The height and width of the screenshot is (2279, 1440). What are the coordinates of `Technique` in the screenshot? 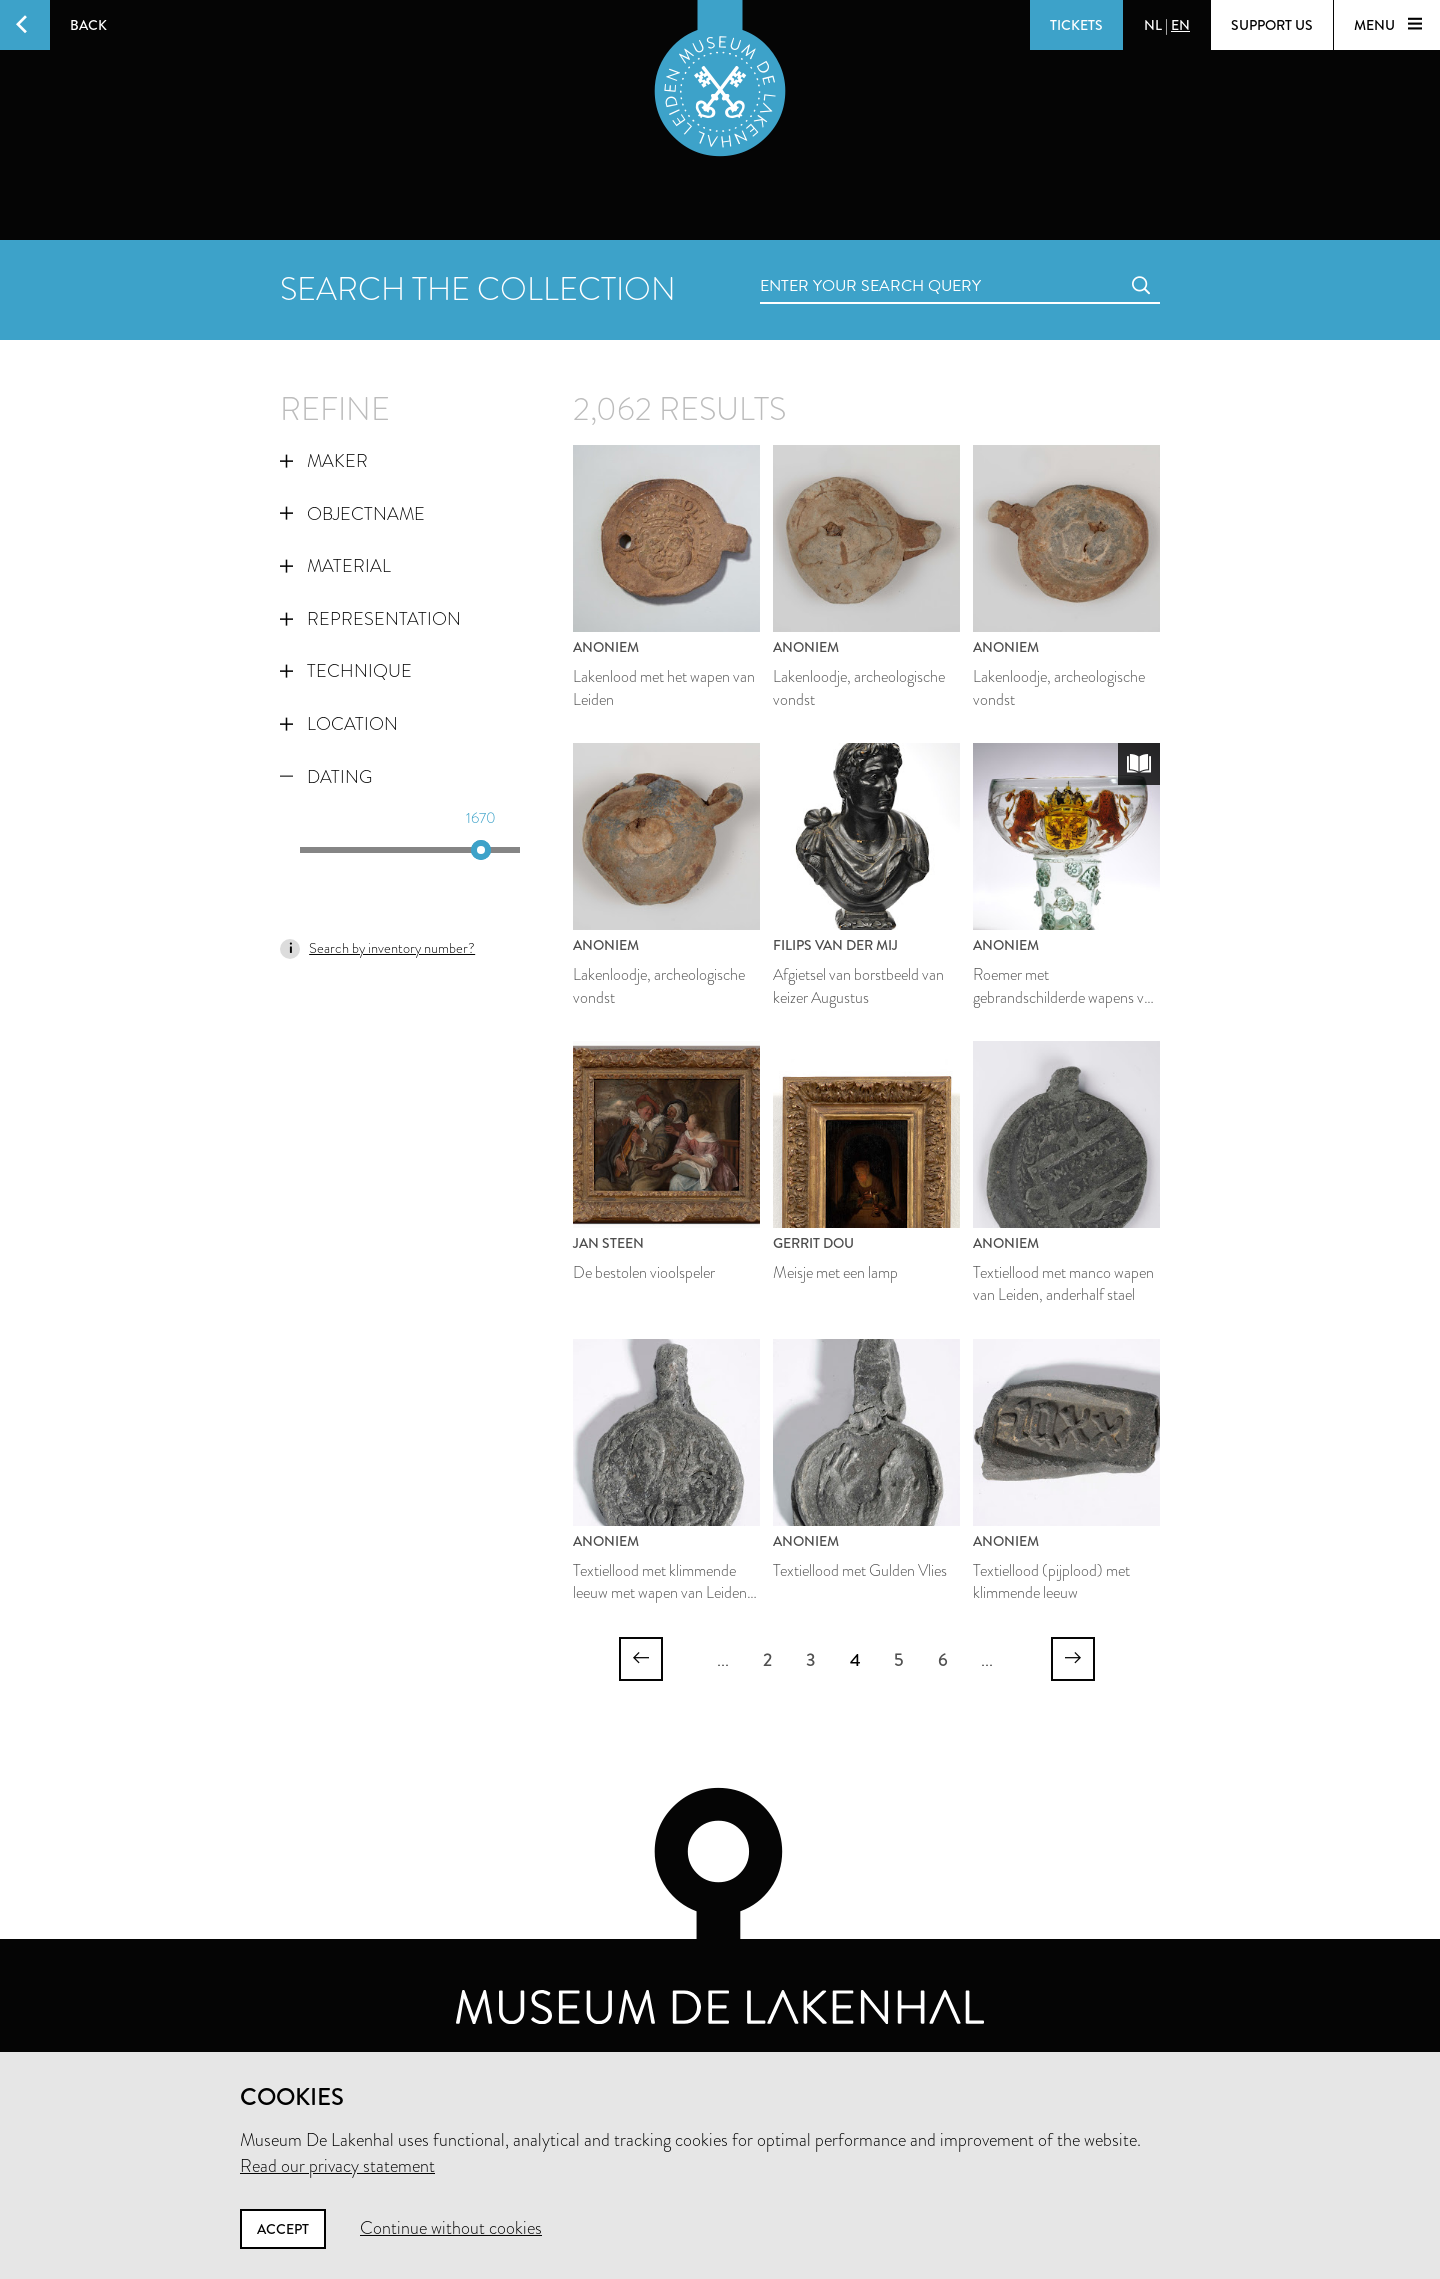 It's located at (346, 671).